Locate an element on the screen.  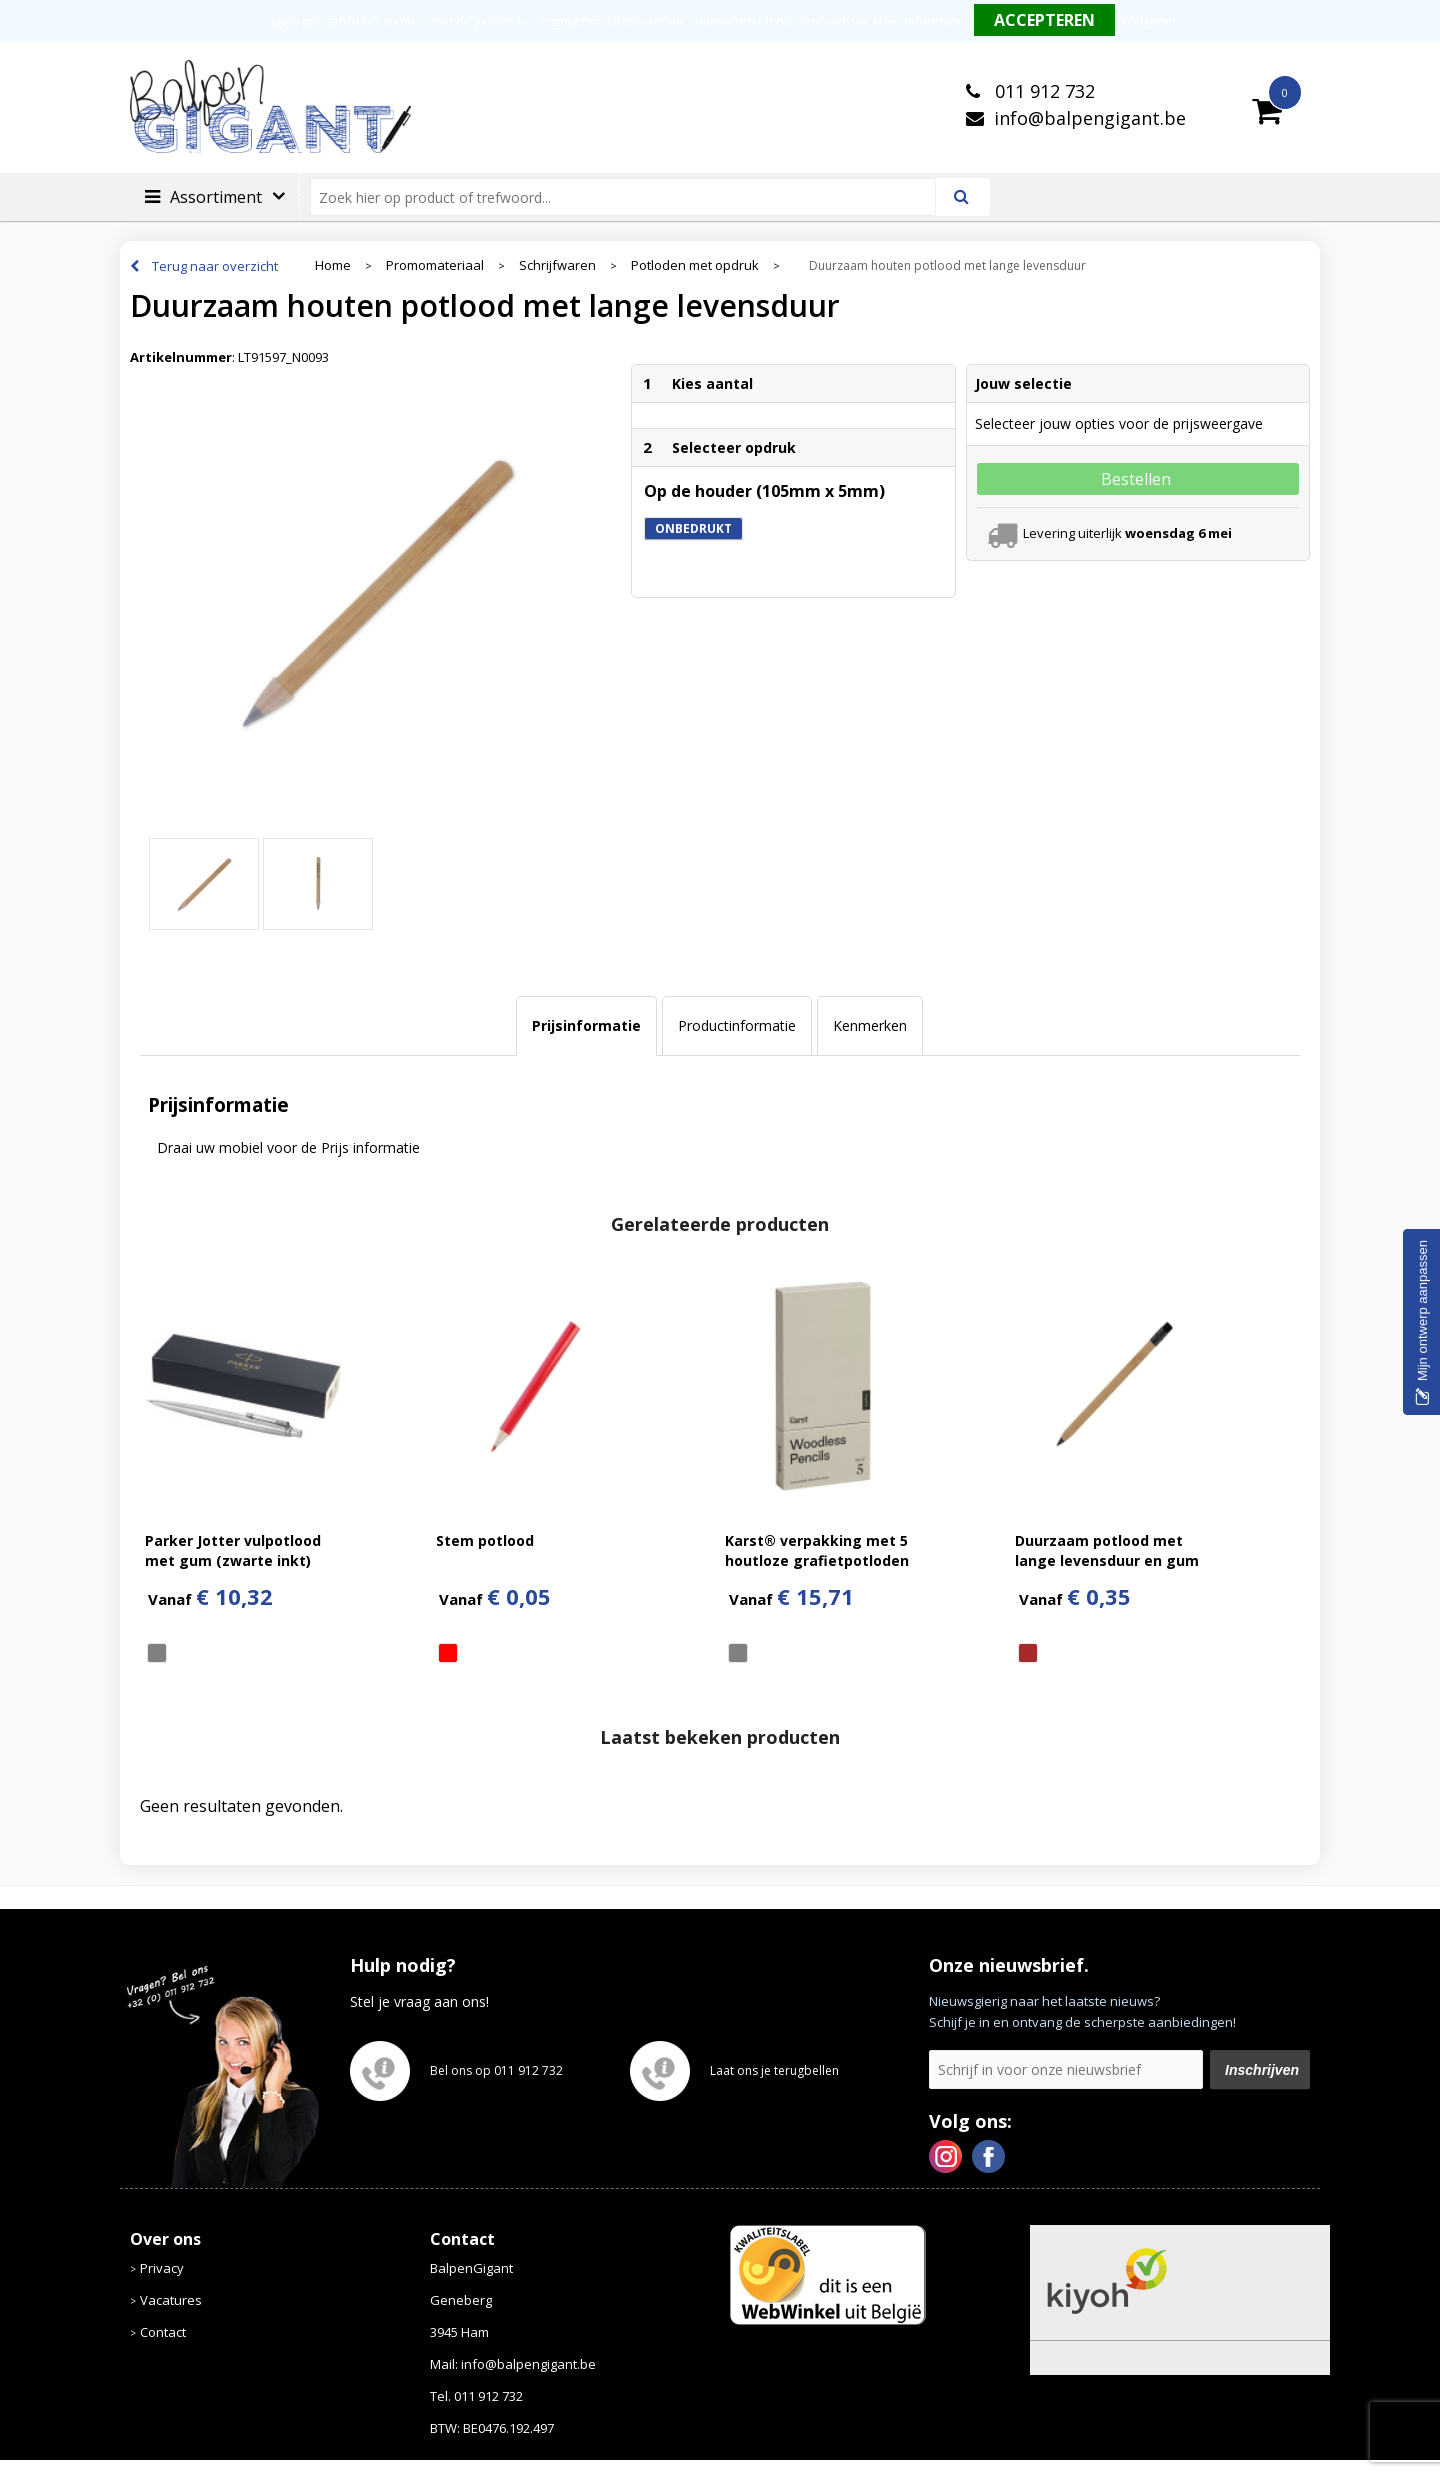
Kenmerken [presentation] is located at coordinates (870, 1025).